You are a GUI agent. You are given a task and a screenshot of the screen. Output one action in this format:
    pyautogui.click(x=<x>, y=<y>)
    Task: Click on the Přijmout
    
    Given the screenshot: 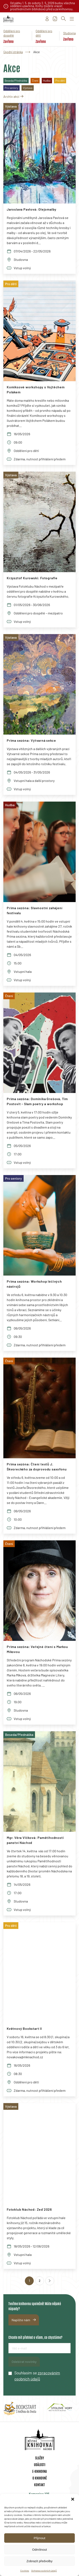 What is the action you would take?
    pyautogui.click(x=39, y=2538)
    